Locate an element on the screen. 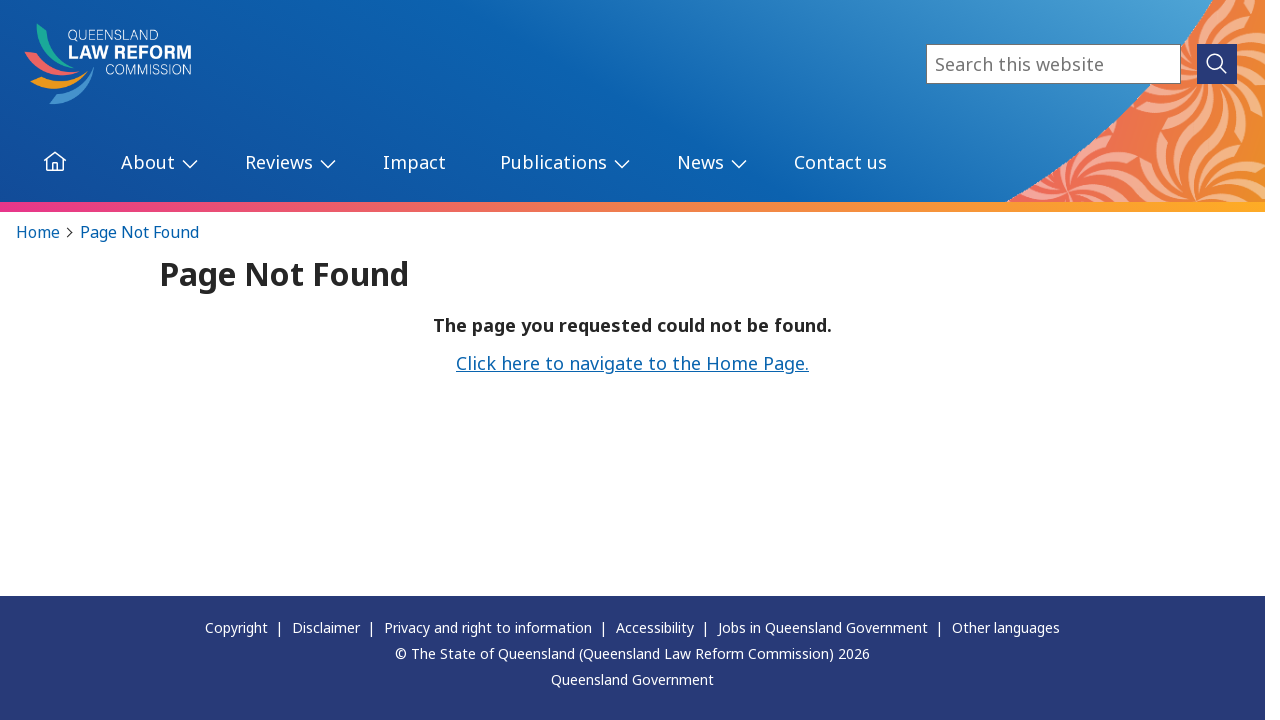 This screenshot has height=720, width=1280. Home is located at coordinates (38, 232).